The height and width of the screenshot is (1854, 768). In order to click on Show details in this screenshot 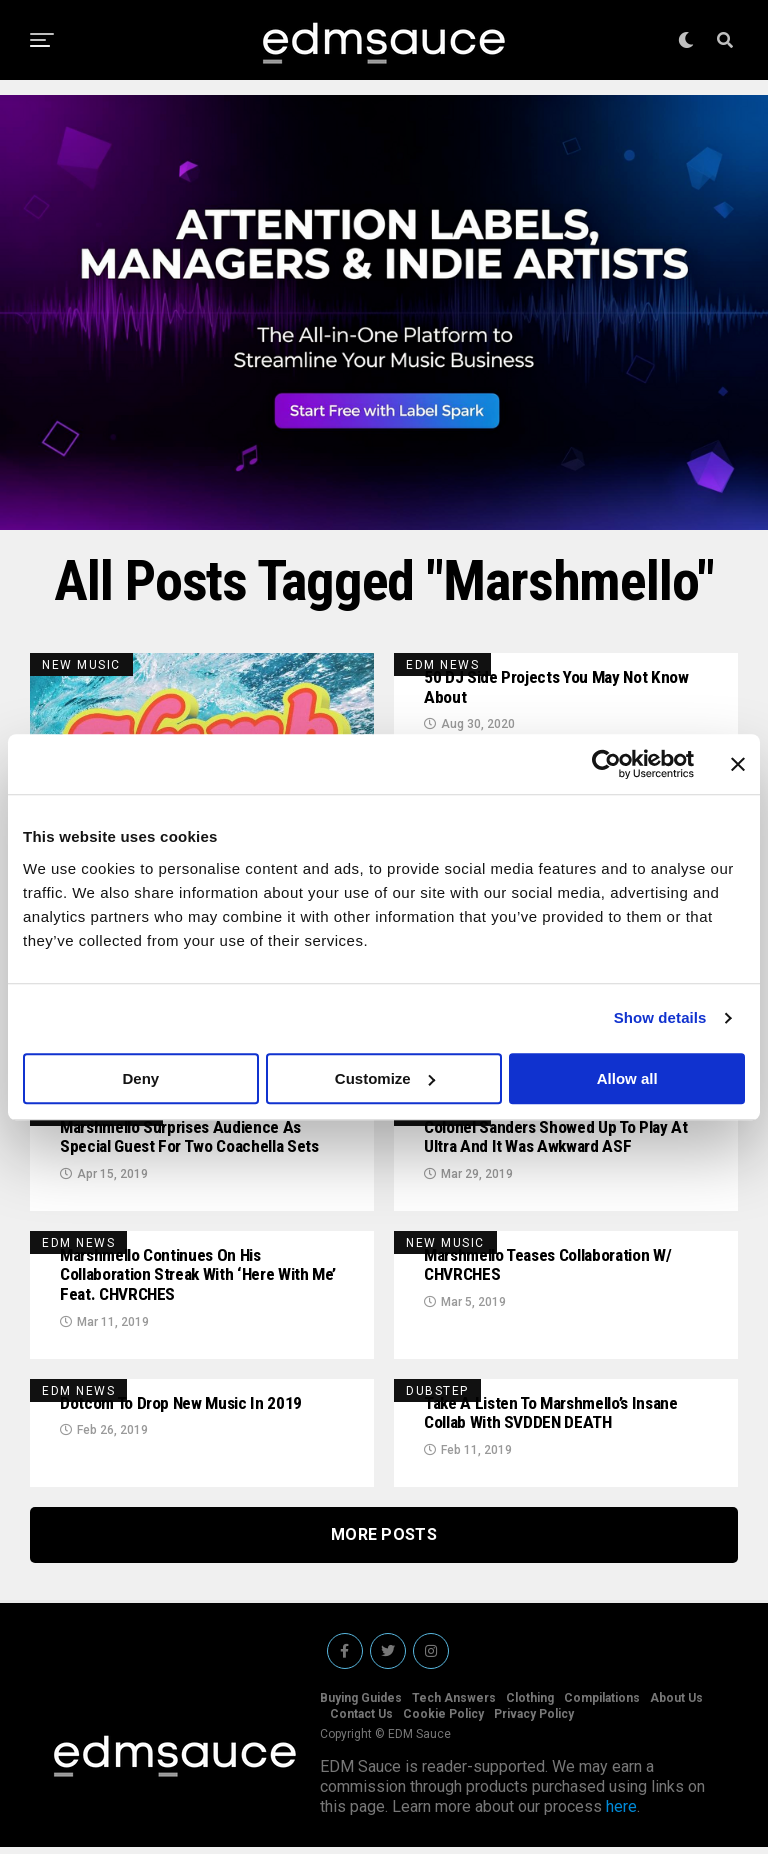, I will do `click(660, 1017)`.